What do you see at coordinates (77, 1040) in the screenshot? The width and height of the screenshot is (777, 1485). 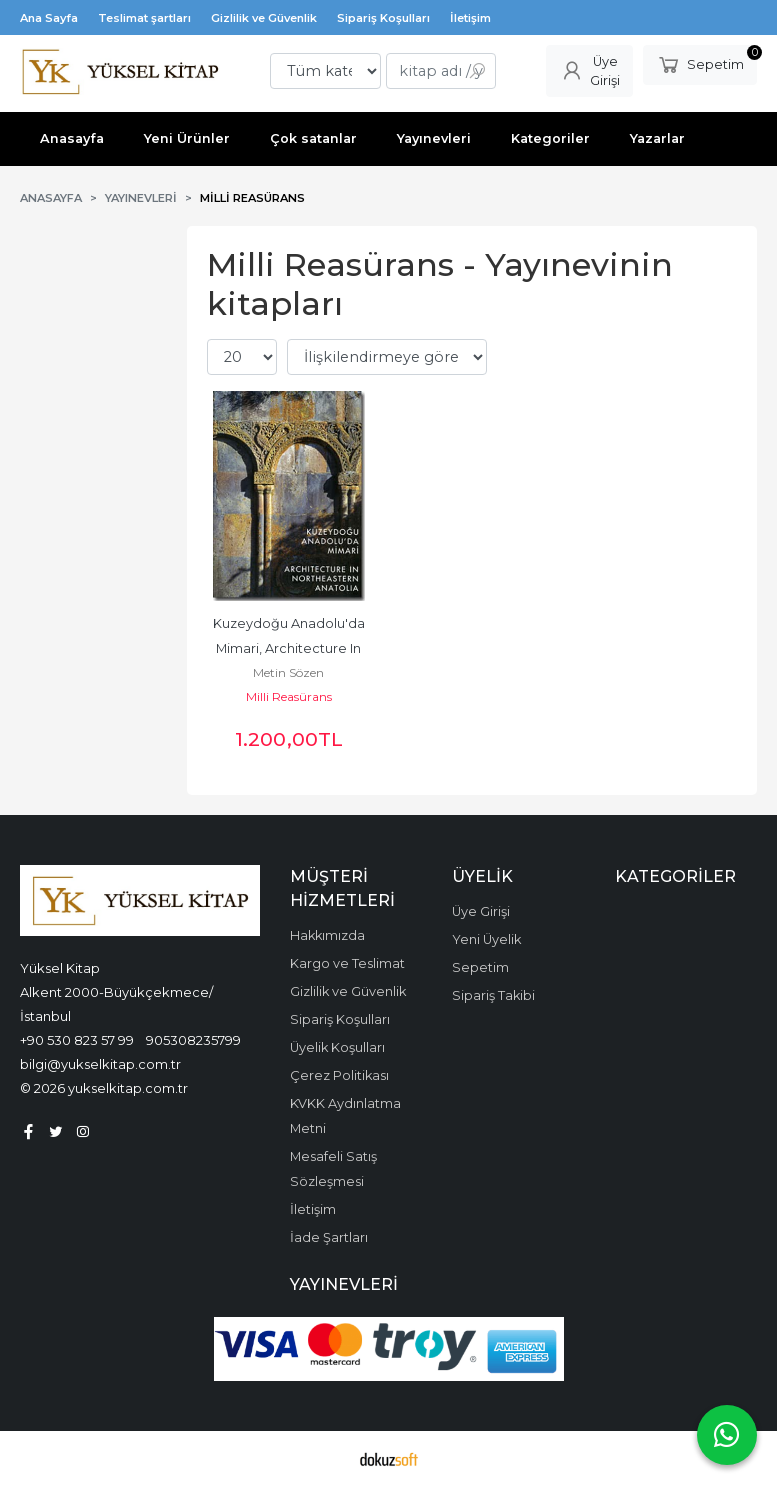 I see `+90 530 823 57 99` at bounding box center [77, 1040].